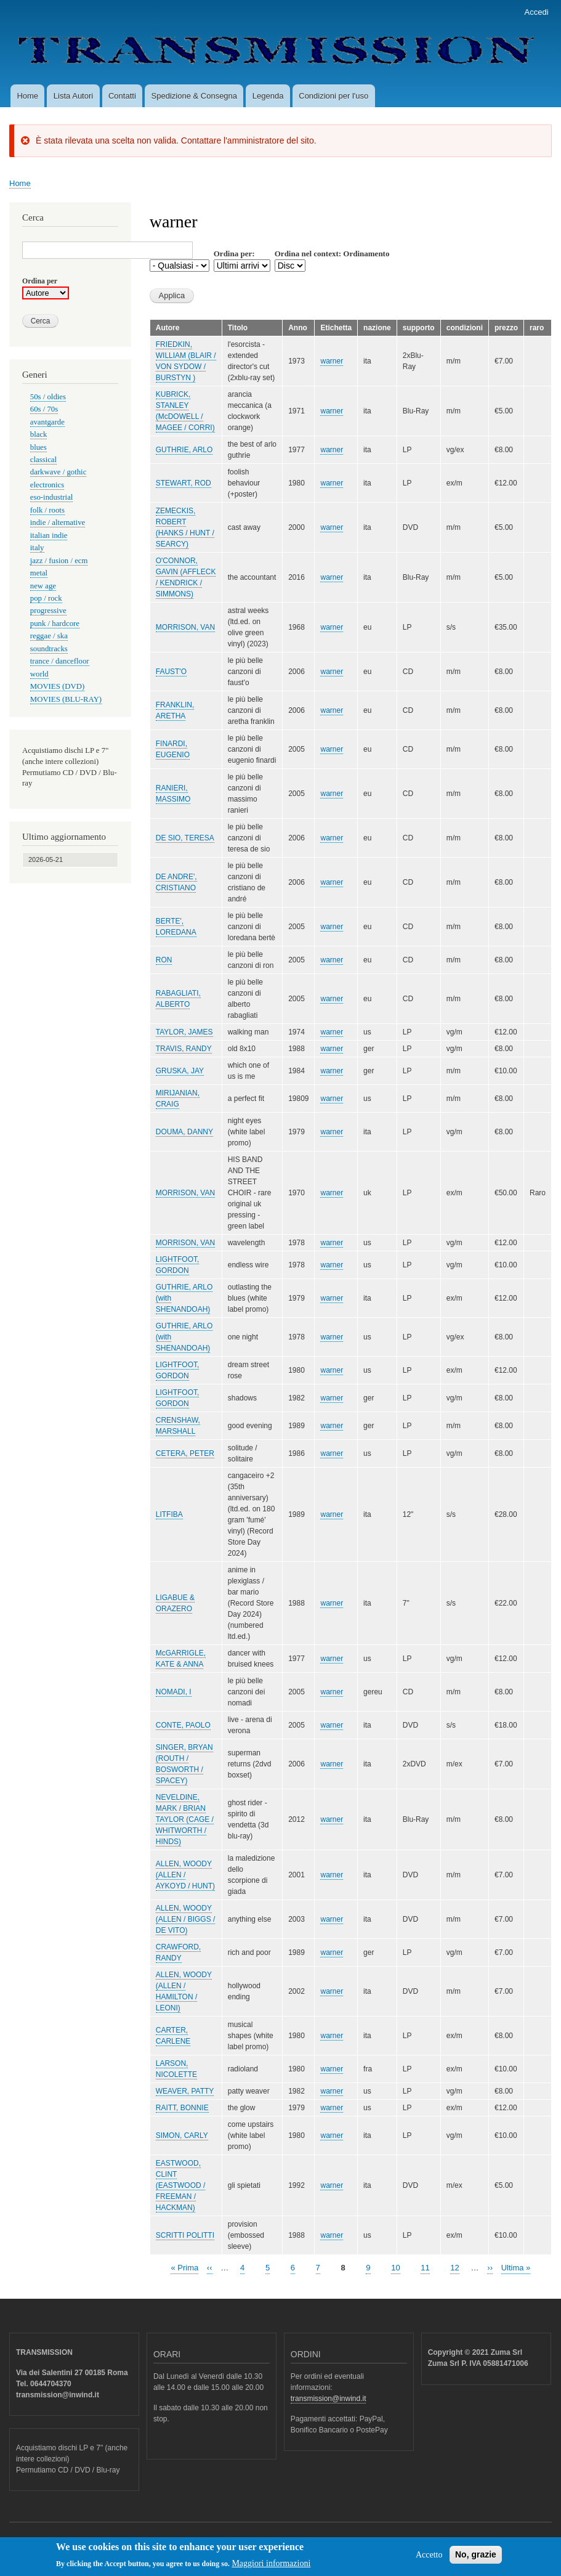 Image resolution: width=561 pixels, height=2576 pixels. I want to click on 50s / oldies, so click(48, 396).